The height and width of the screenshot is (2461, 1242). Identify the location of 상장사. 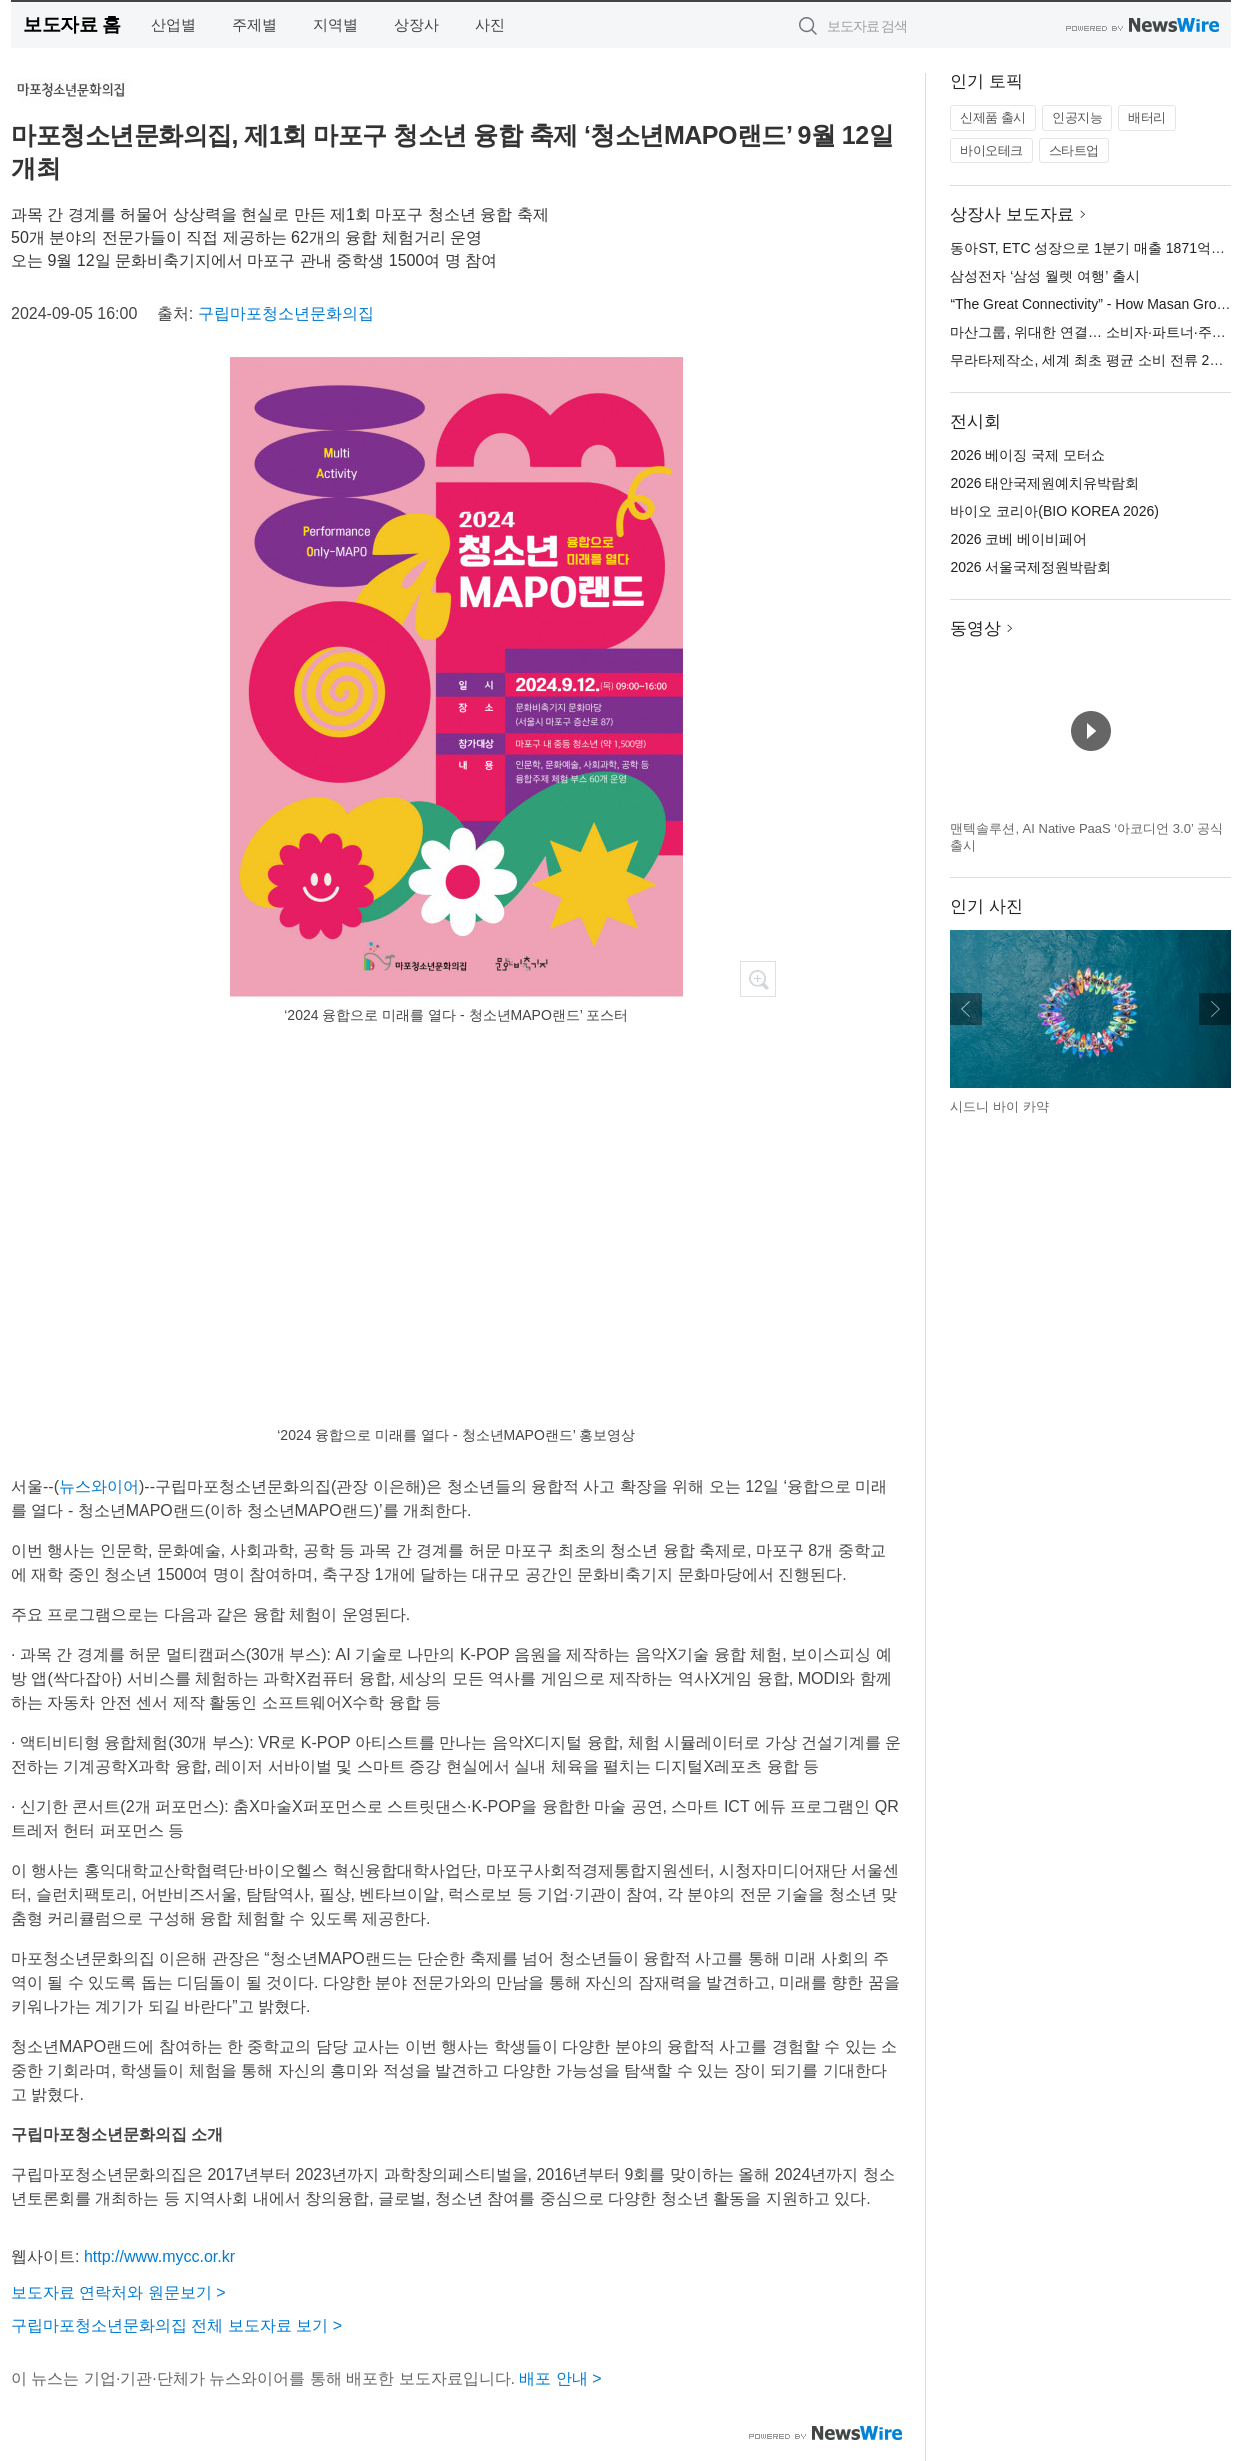
(416, 24).